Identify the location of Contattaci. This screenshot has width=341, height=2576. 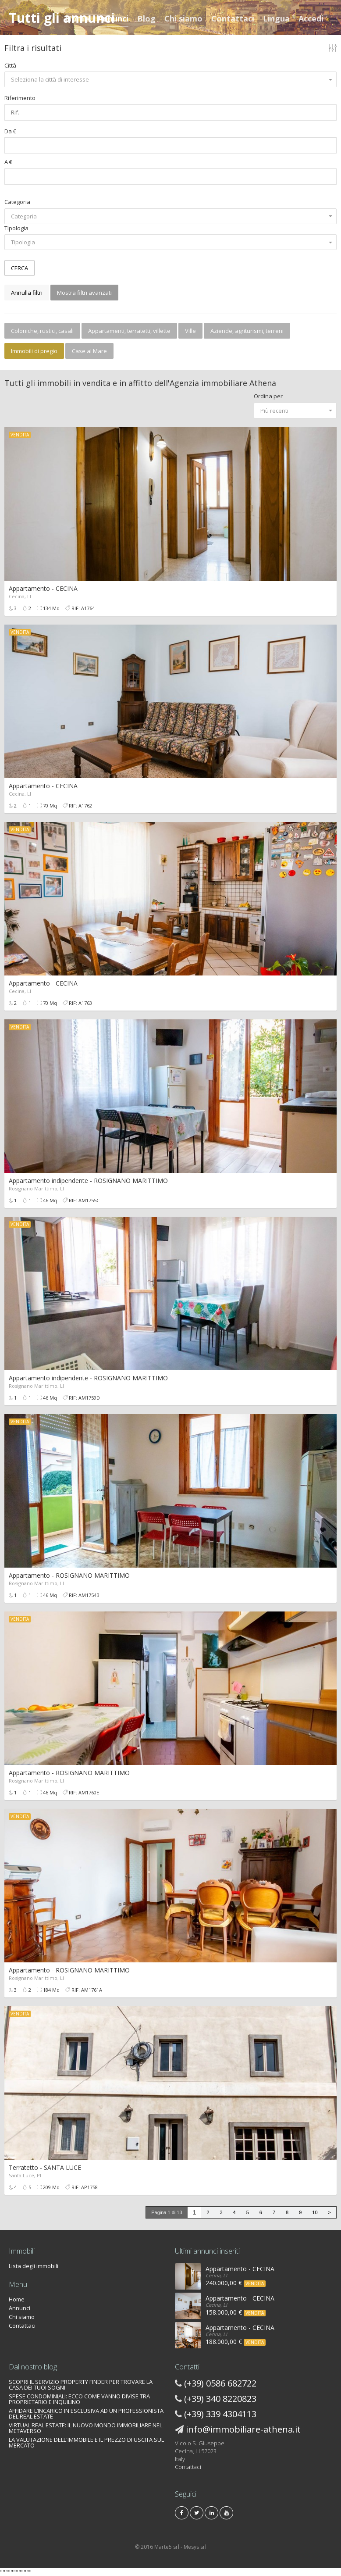
(232, 18).